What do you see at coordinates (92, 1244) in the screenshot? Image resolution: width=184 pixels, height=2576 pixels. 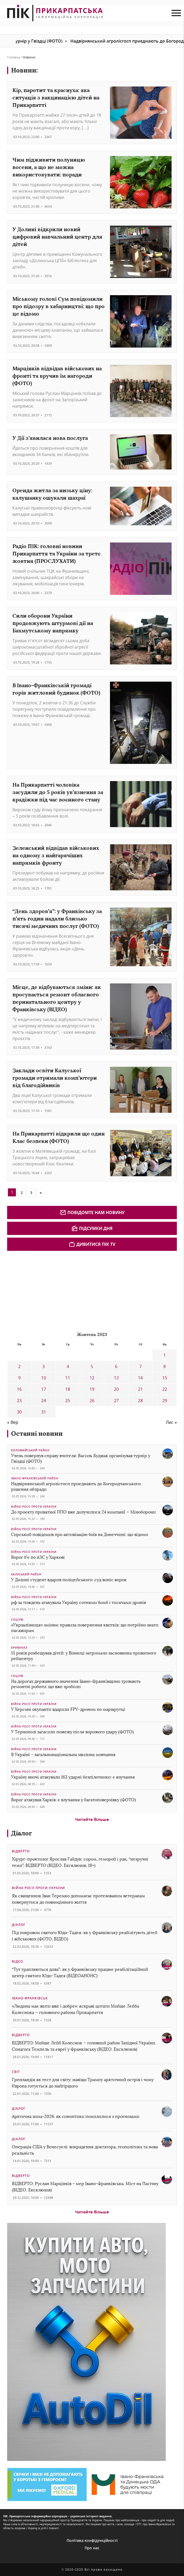 I see `Дивитися ПІК TV` at bounding box center [92, 1244].